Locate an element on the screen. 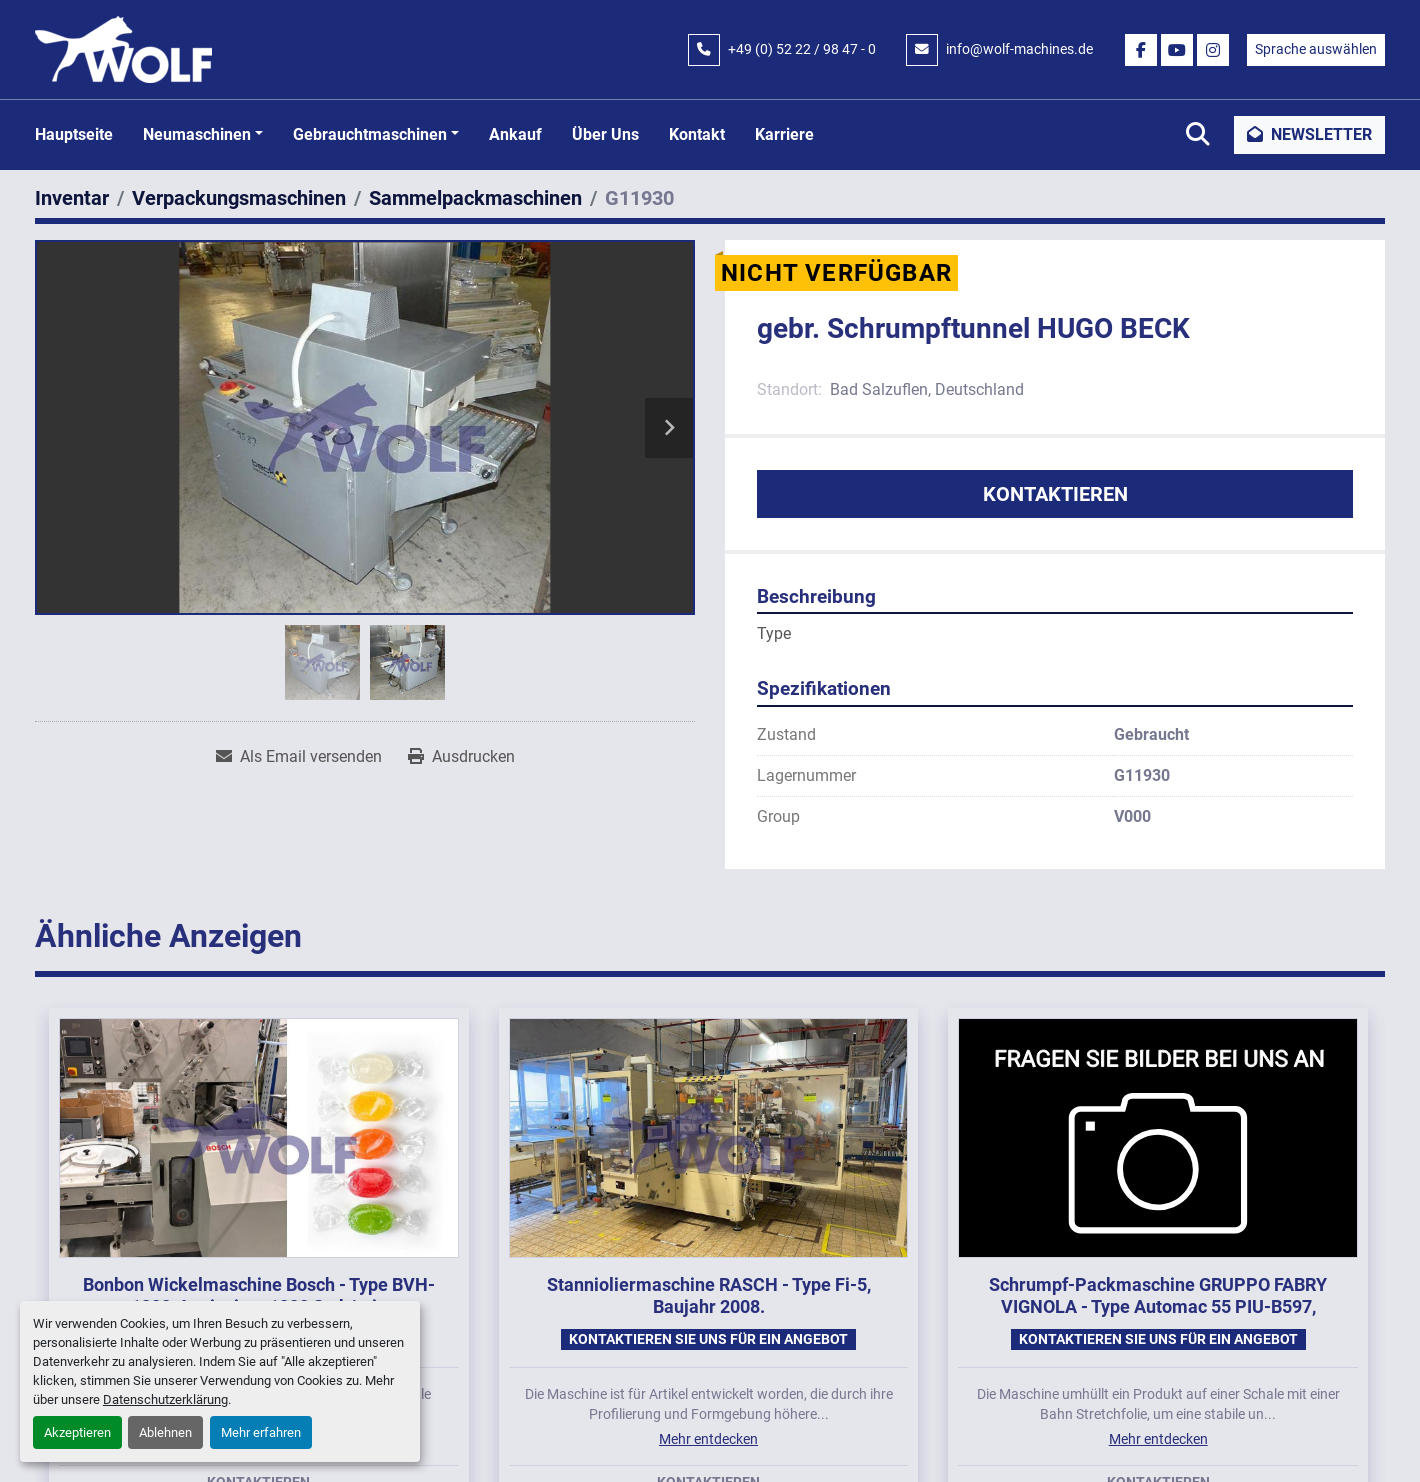 The height and width of the screenshot is (1482, 1420). Ankauf is located at coordinates (515, 134).